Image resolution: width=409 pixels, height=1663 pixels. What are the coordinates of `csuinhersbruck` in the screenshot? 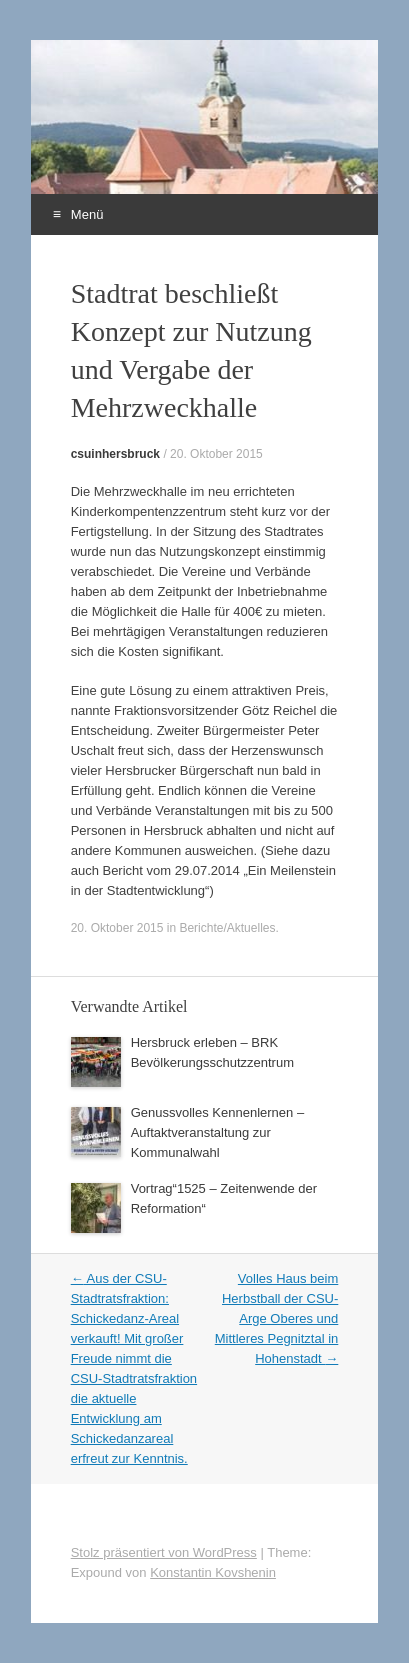 It's located at (115, 454).